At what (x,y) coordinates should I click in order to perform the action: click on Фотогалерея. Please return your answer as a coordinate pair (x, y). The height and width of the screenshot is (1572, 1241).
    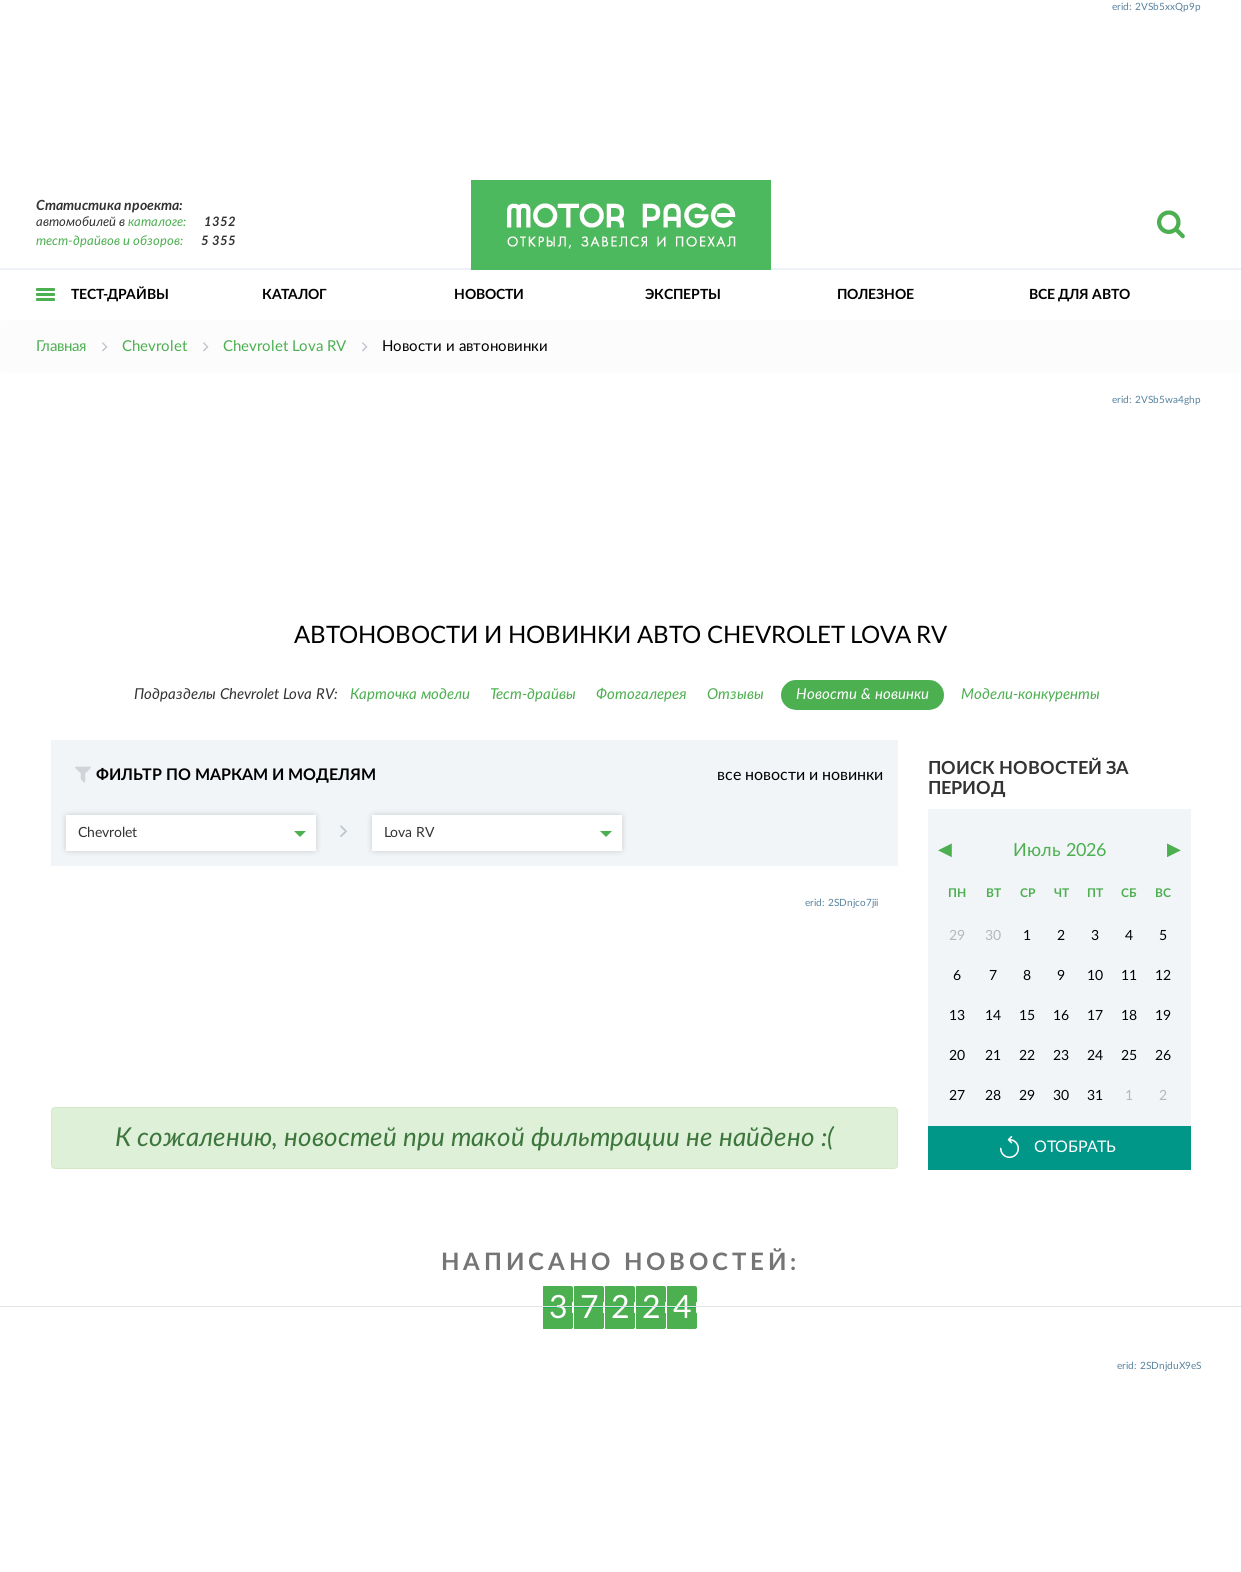
    Looking at the image, I should click on (641, 694).